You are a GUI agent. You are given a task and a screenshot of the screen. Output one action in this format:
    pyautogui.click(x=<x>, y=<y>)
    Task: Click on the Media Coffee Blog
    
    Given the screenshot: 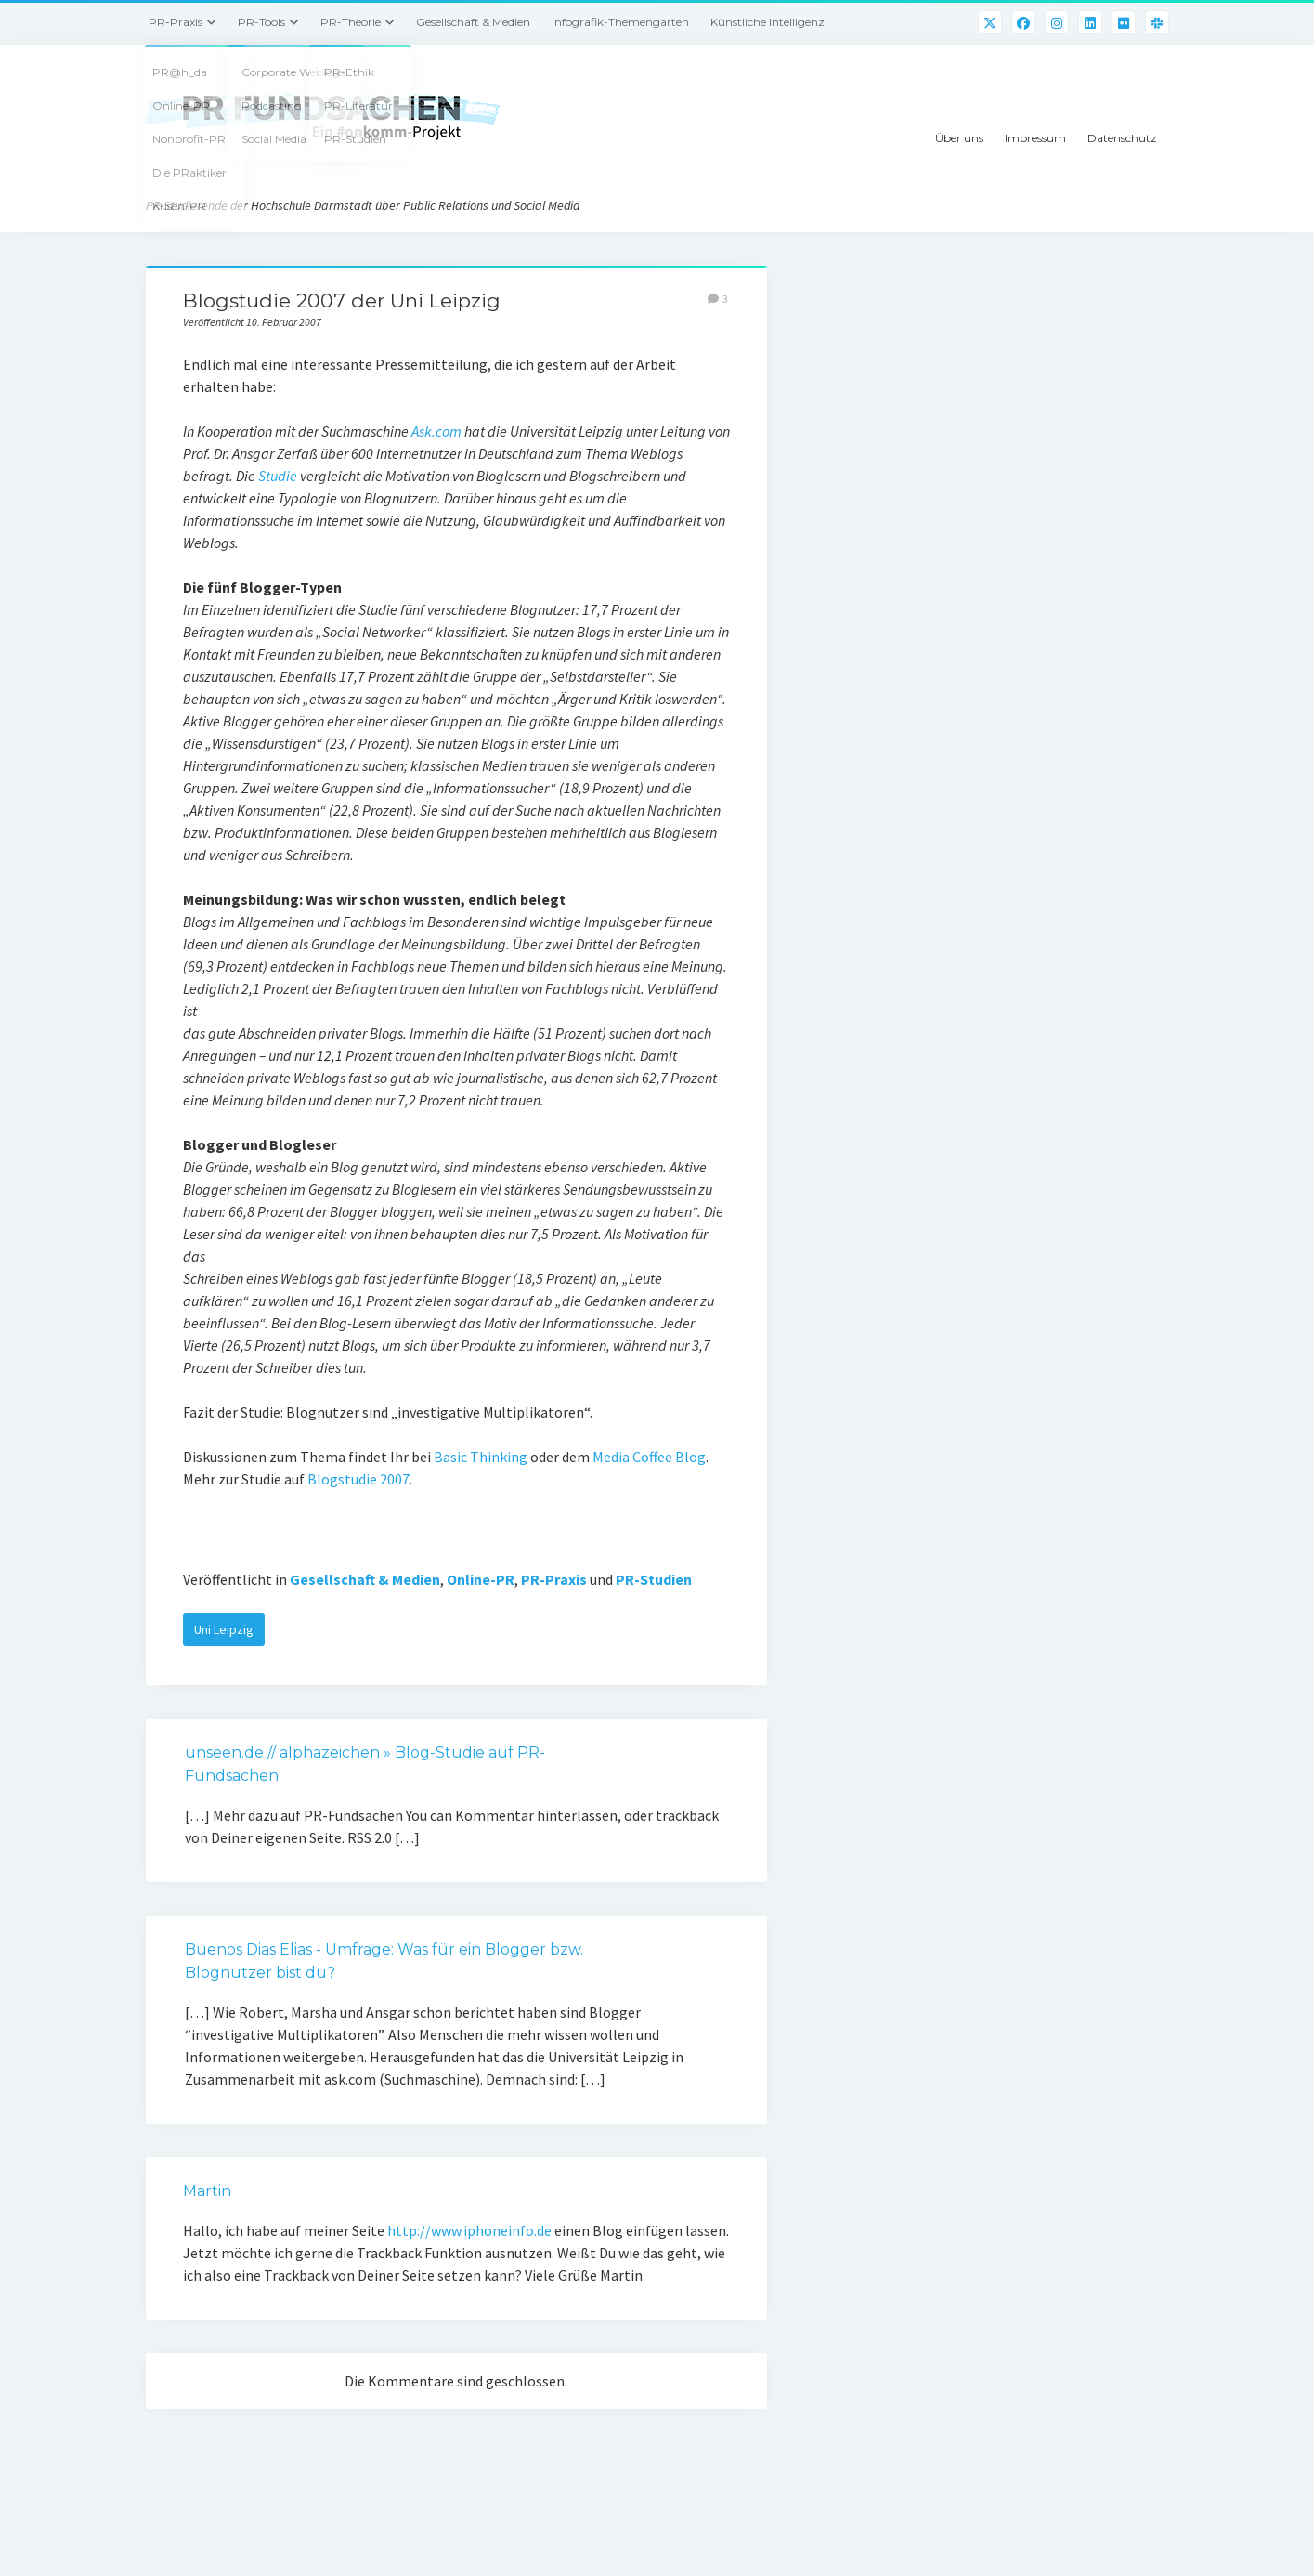 What is the action you would take?
    pyautogui.click(x=649, y=1456)
    